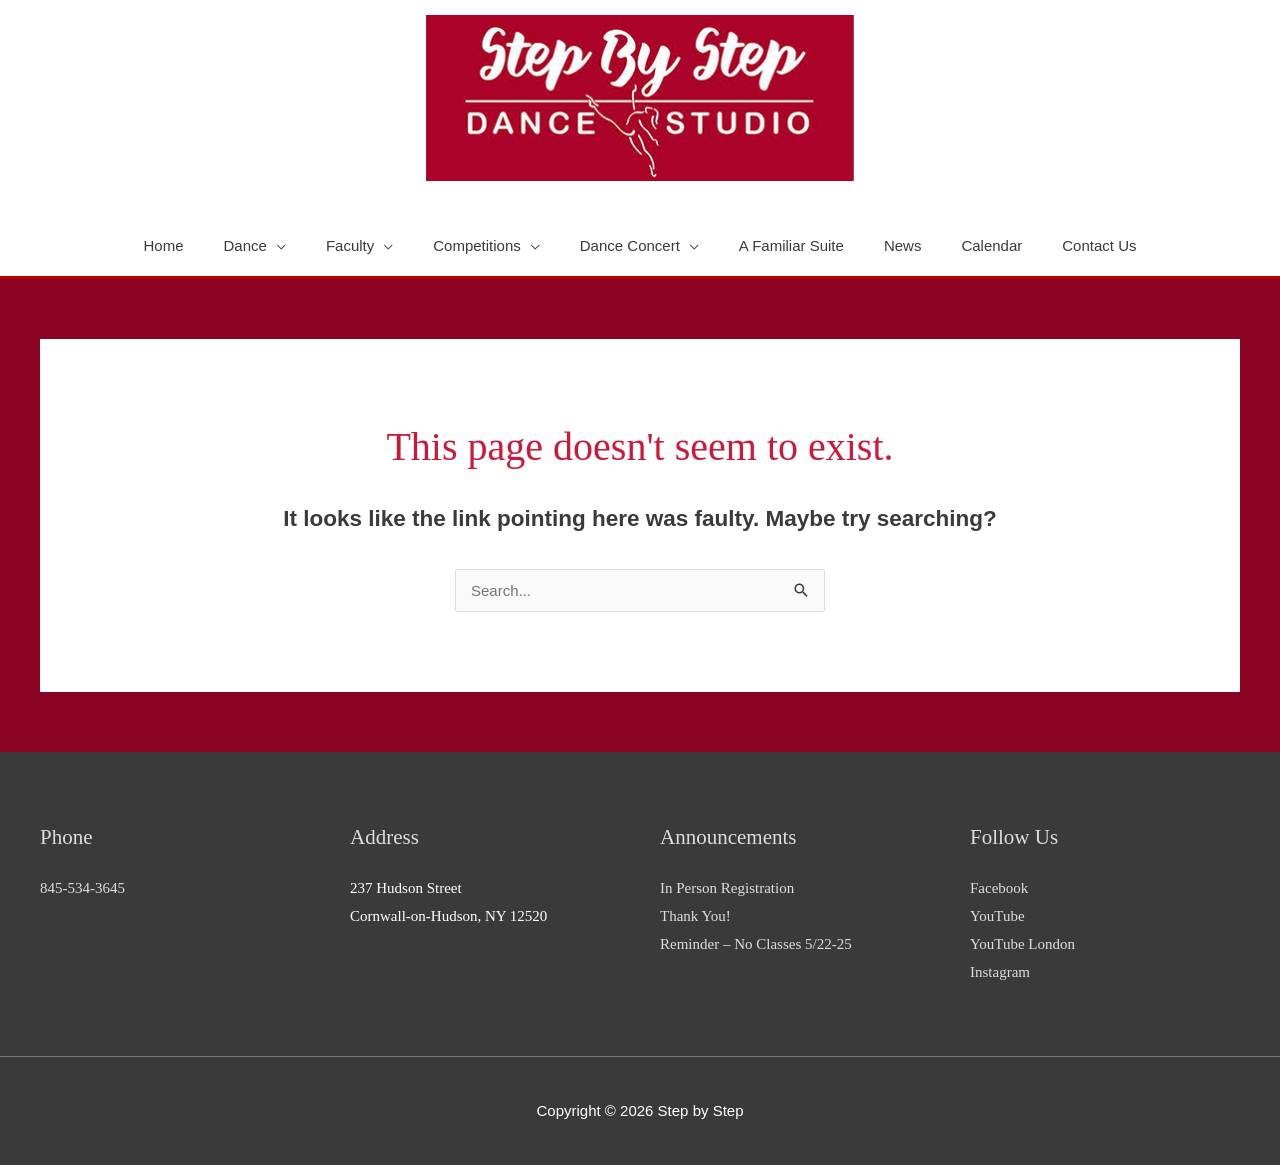 The image size is (1280, 1165). I want to click on Reminder – No Classes 5/22-25, so click(756, 944).